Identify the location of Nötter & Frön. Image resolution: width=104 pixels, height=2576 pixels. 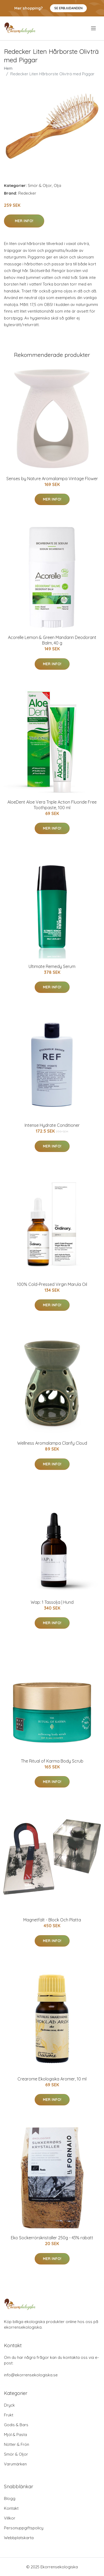
(16, 2444).